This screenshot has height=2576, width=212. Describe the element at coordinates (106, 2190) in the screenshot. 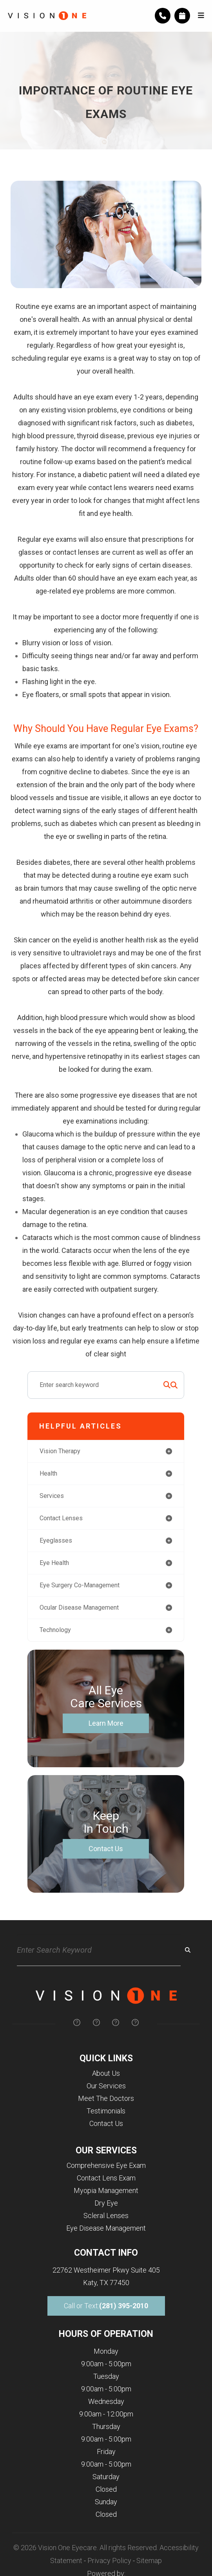

I see `Myopia Management` at that location.